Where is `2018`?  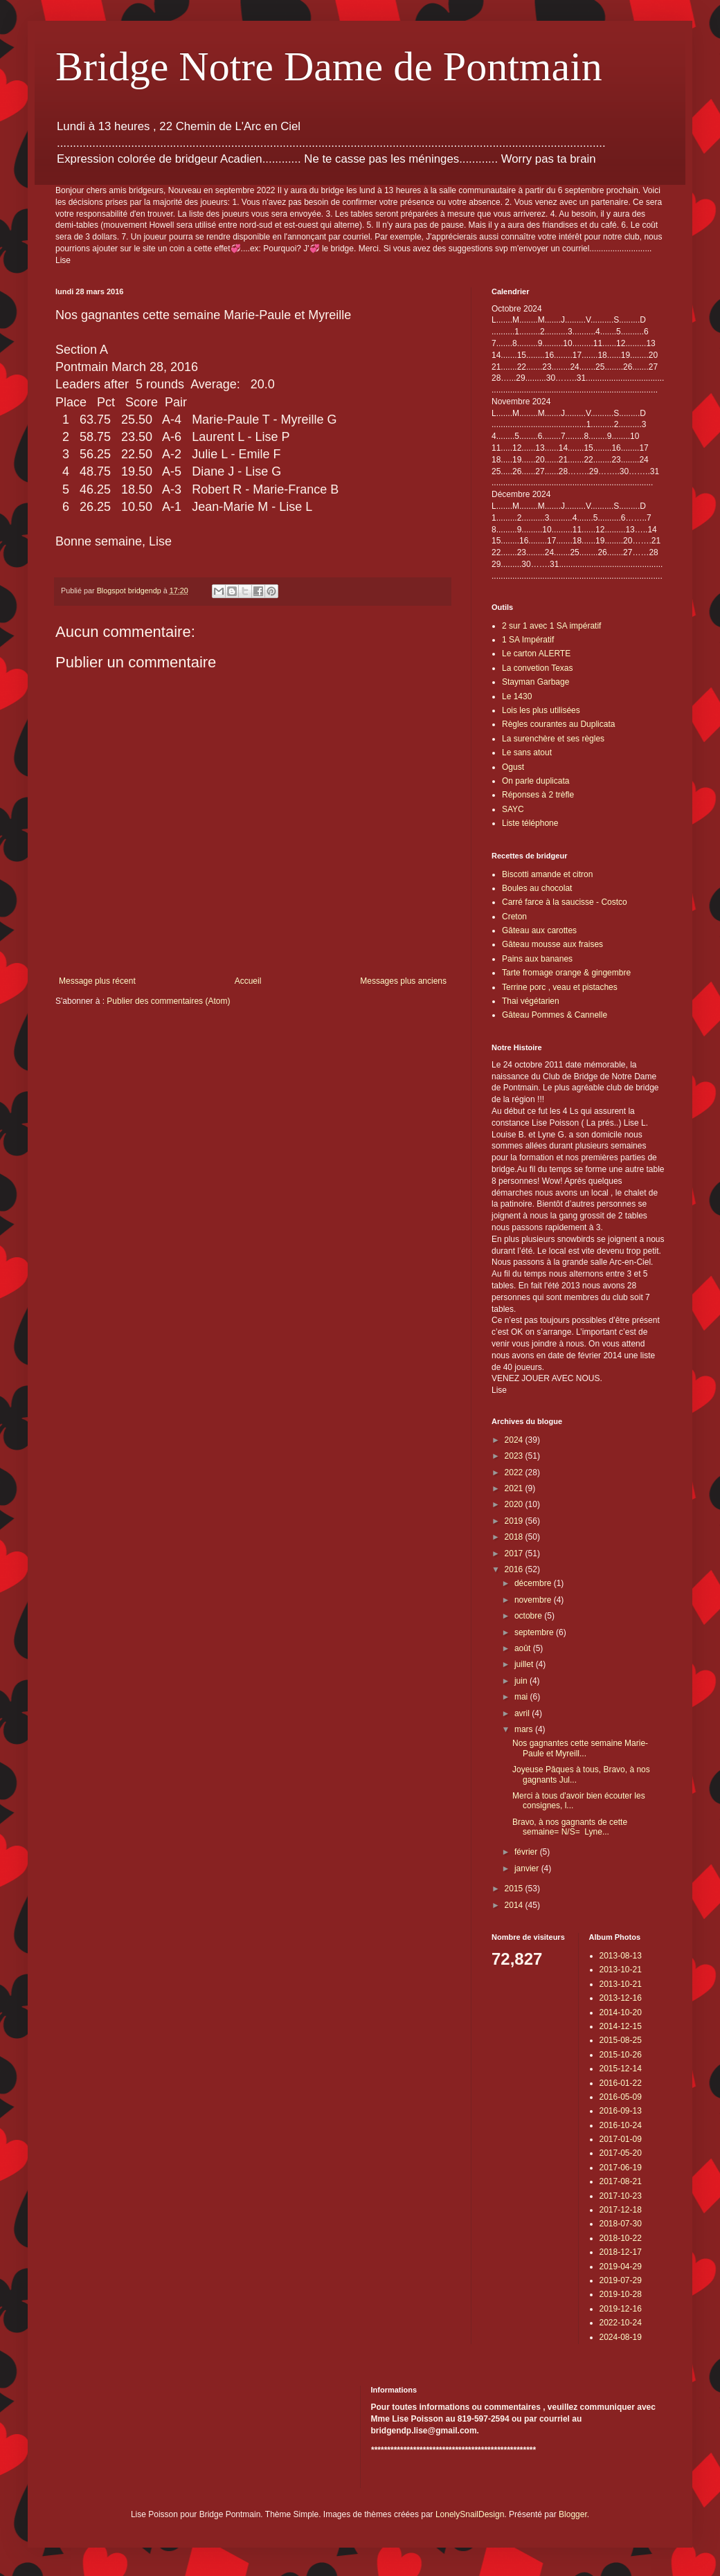 2018 is located at coordinates (515, 1537).